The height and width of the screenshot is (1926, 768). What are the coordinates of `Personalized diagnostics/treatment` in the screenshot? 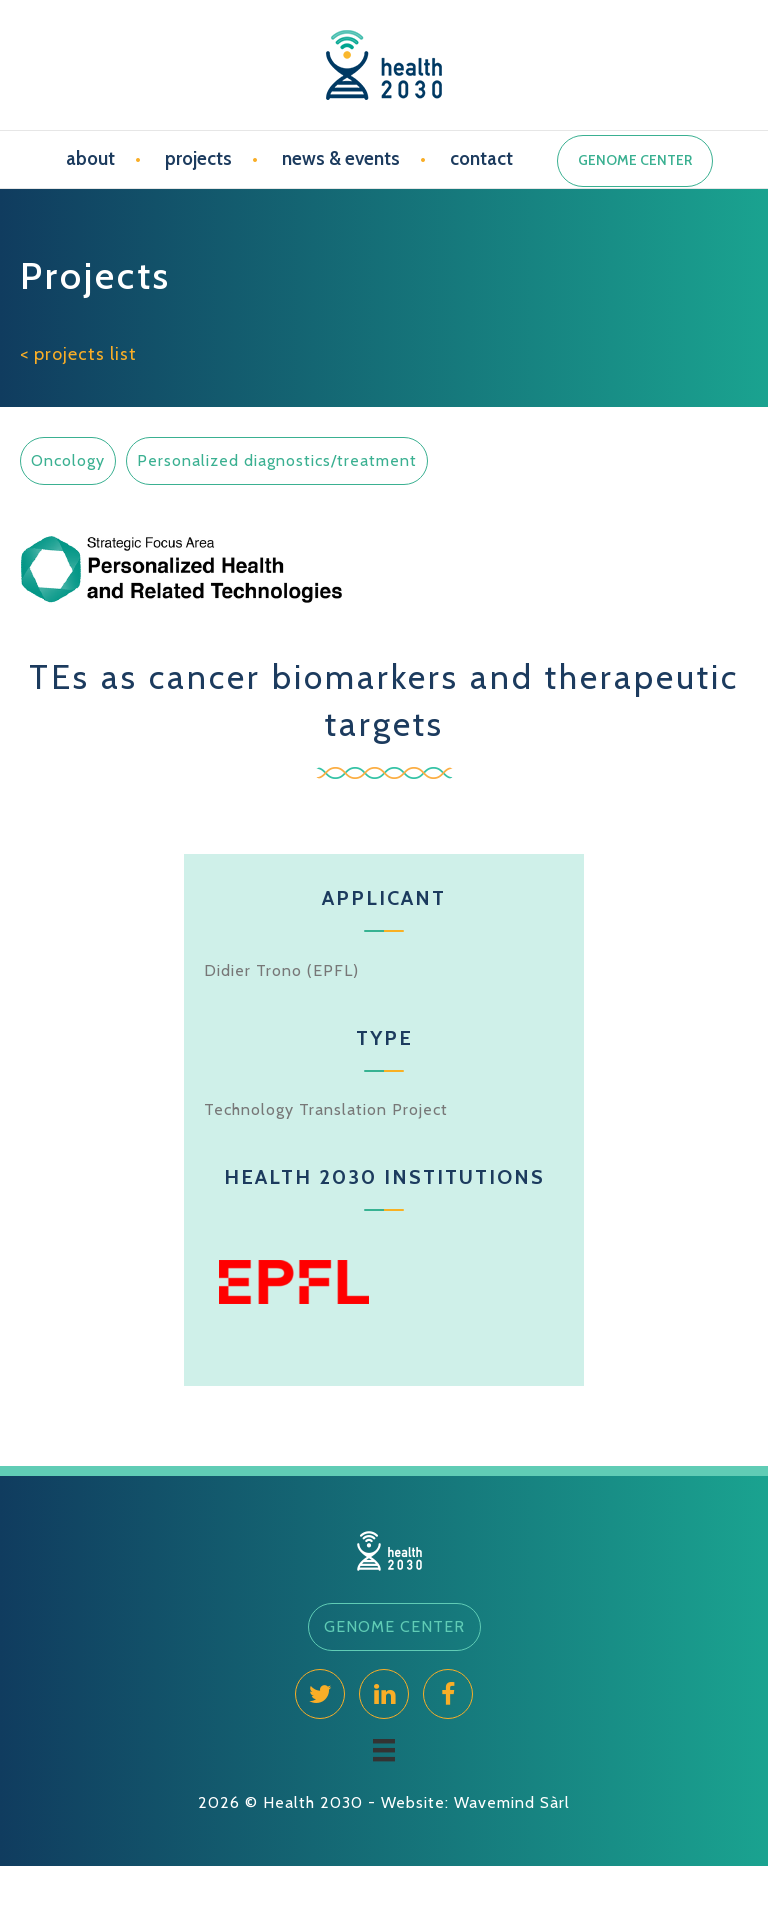 It's located at (277, 460).